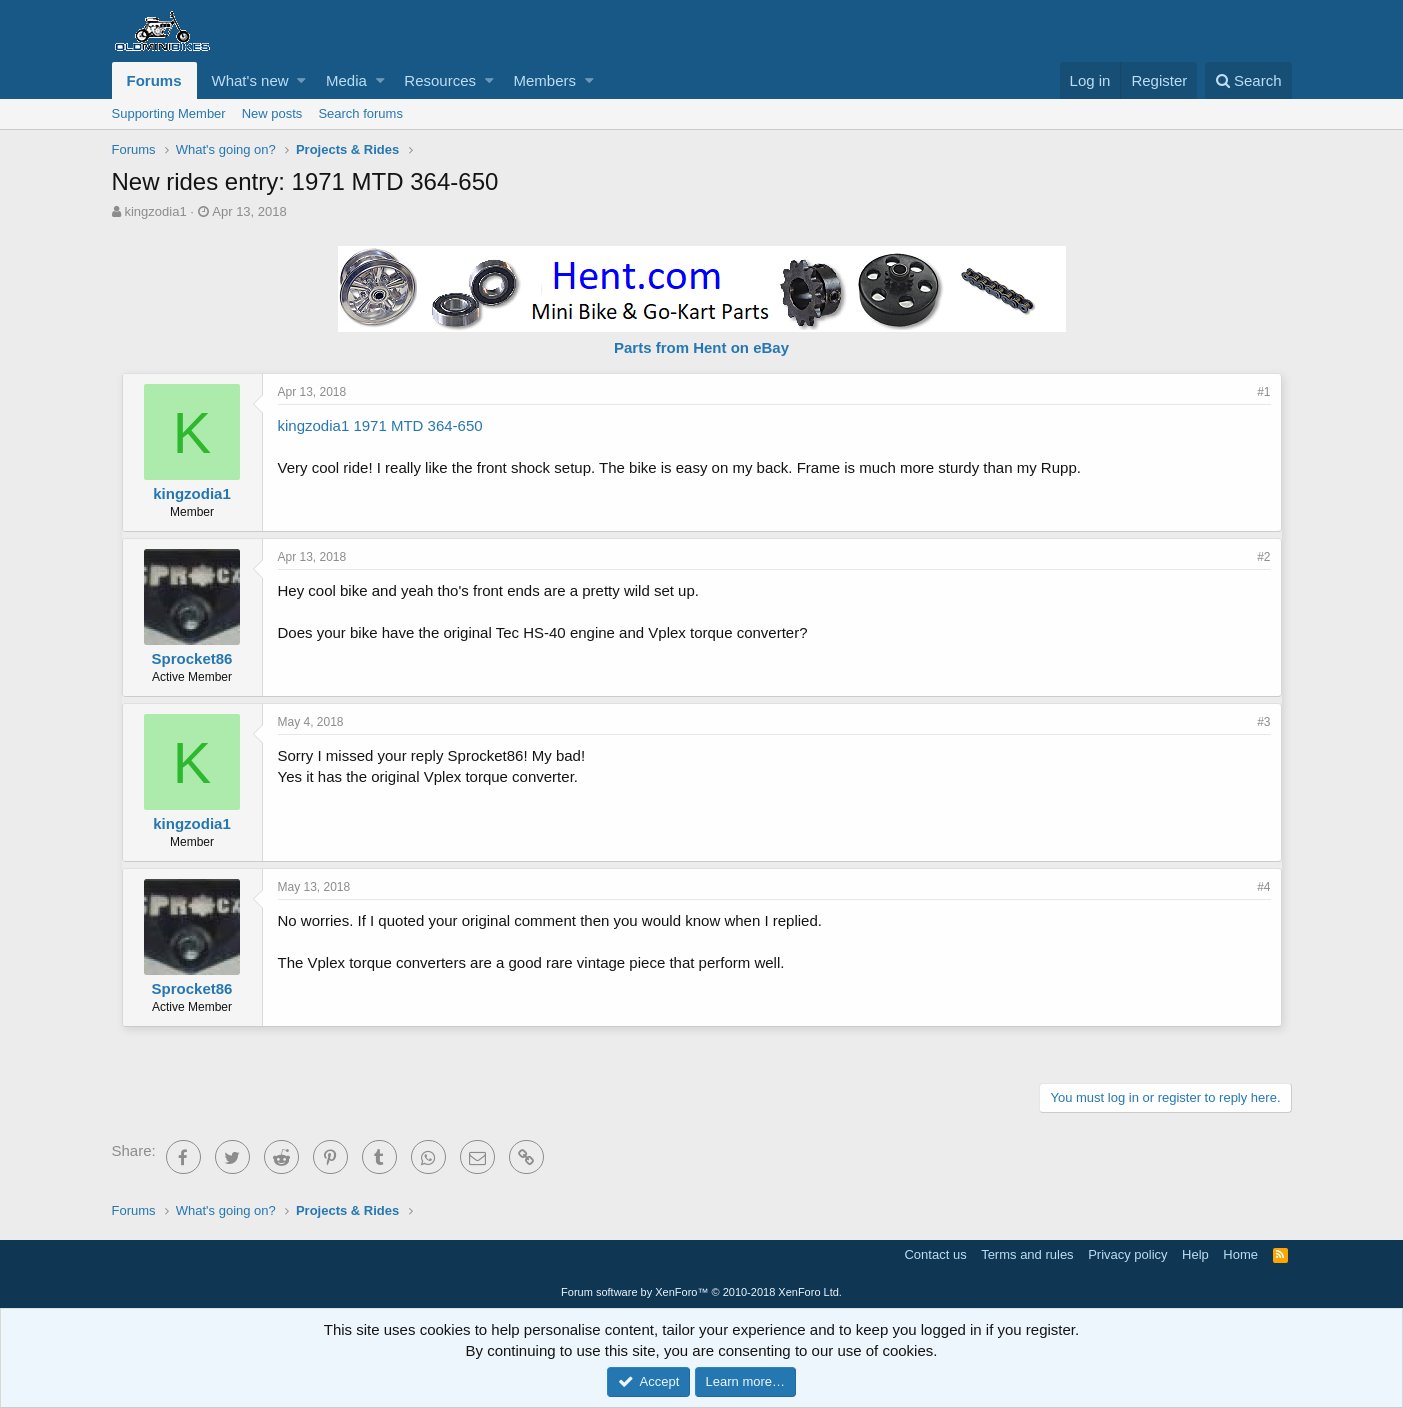 The width and height of the screenshot is (1403, 1408). I want to click on kingzodia1, so click(155, 211).